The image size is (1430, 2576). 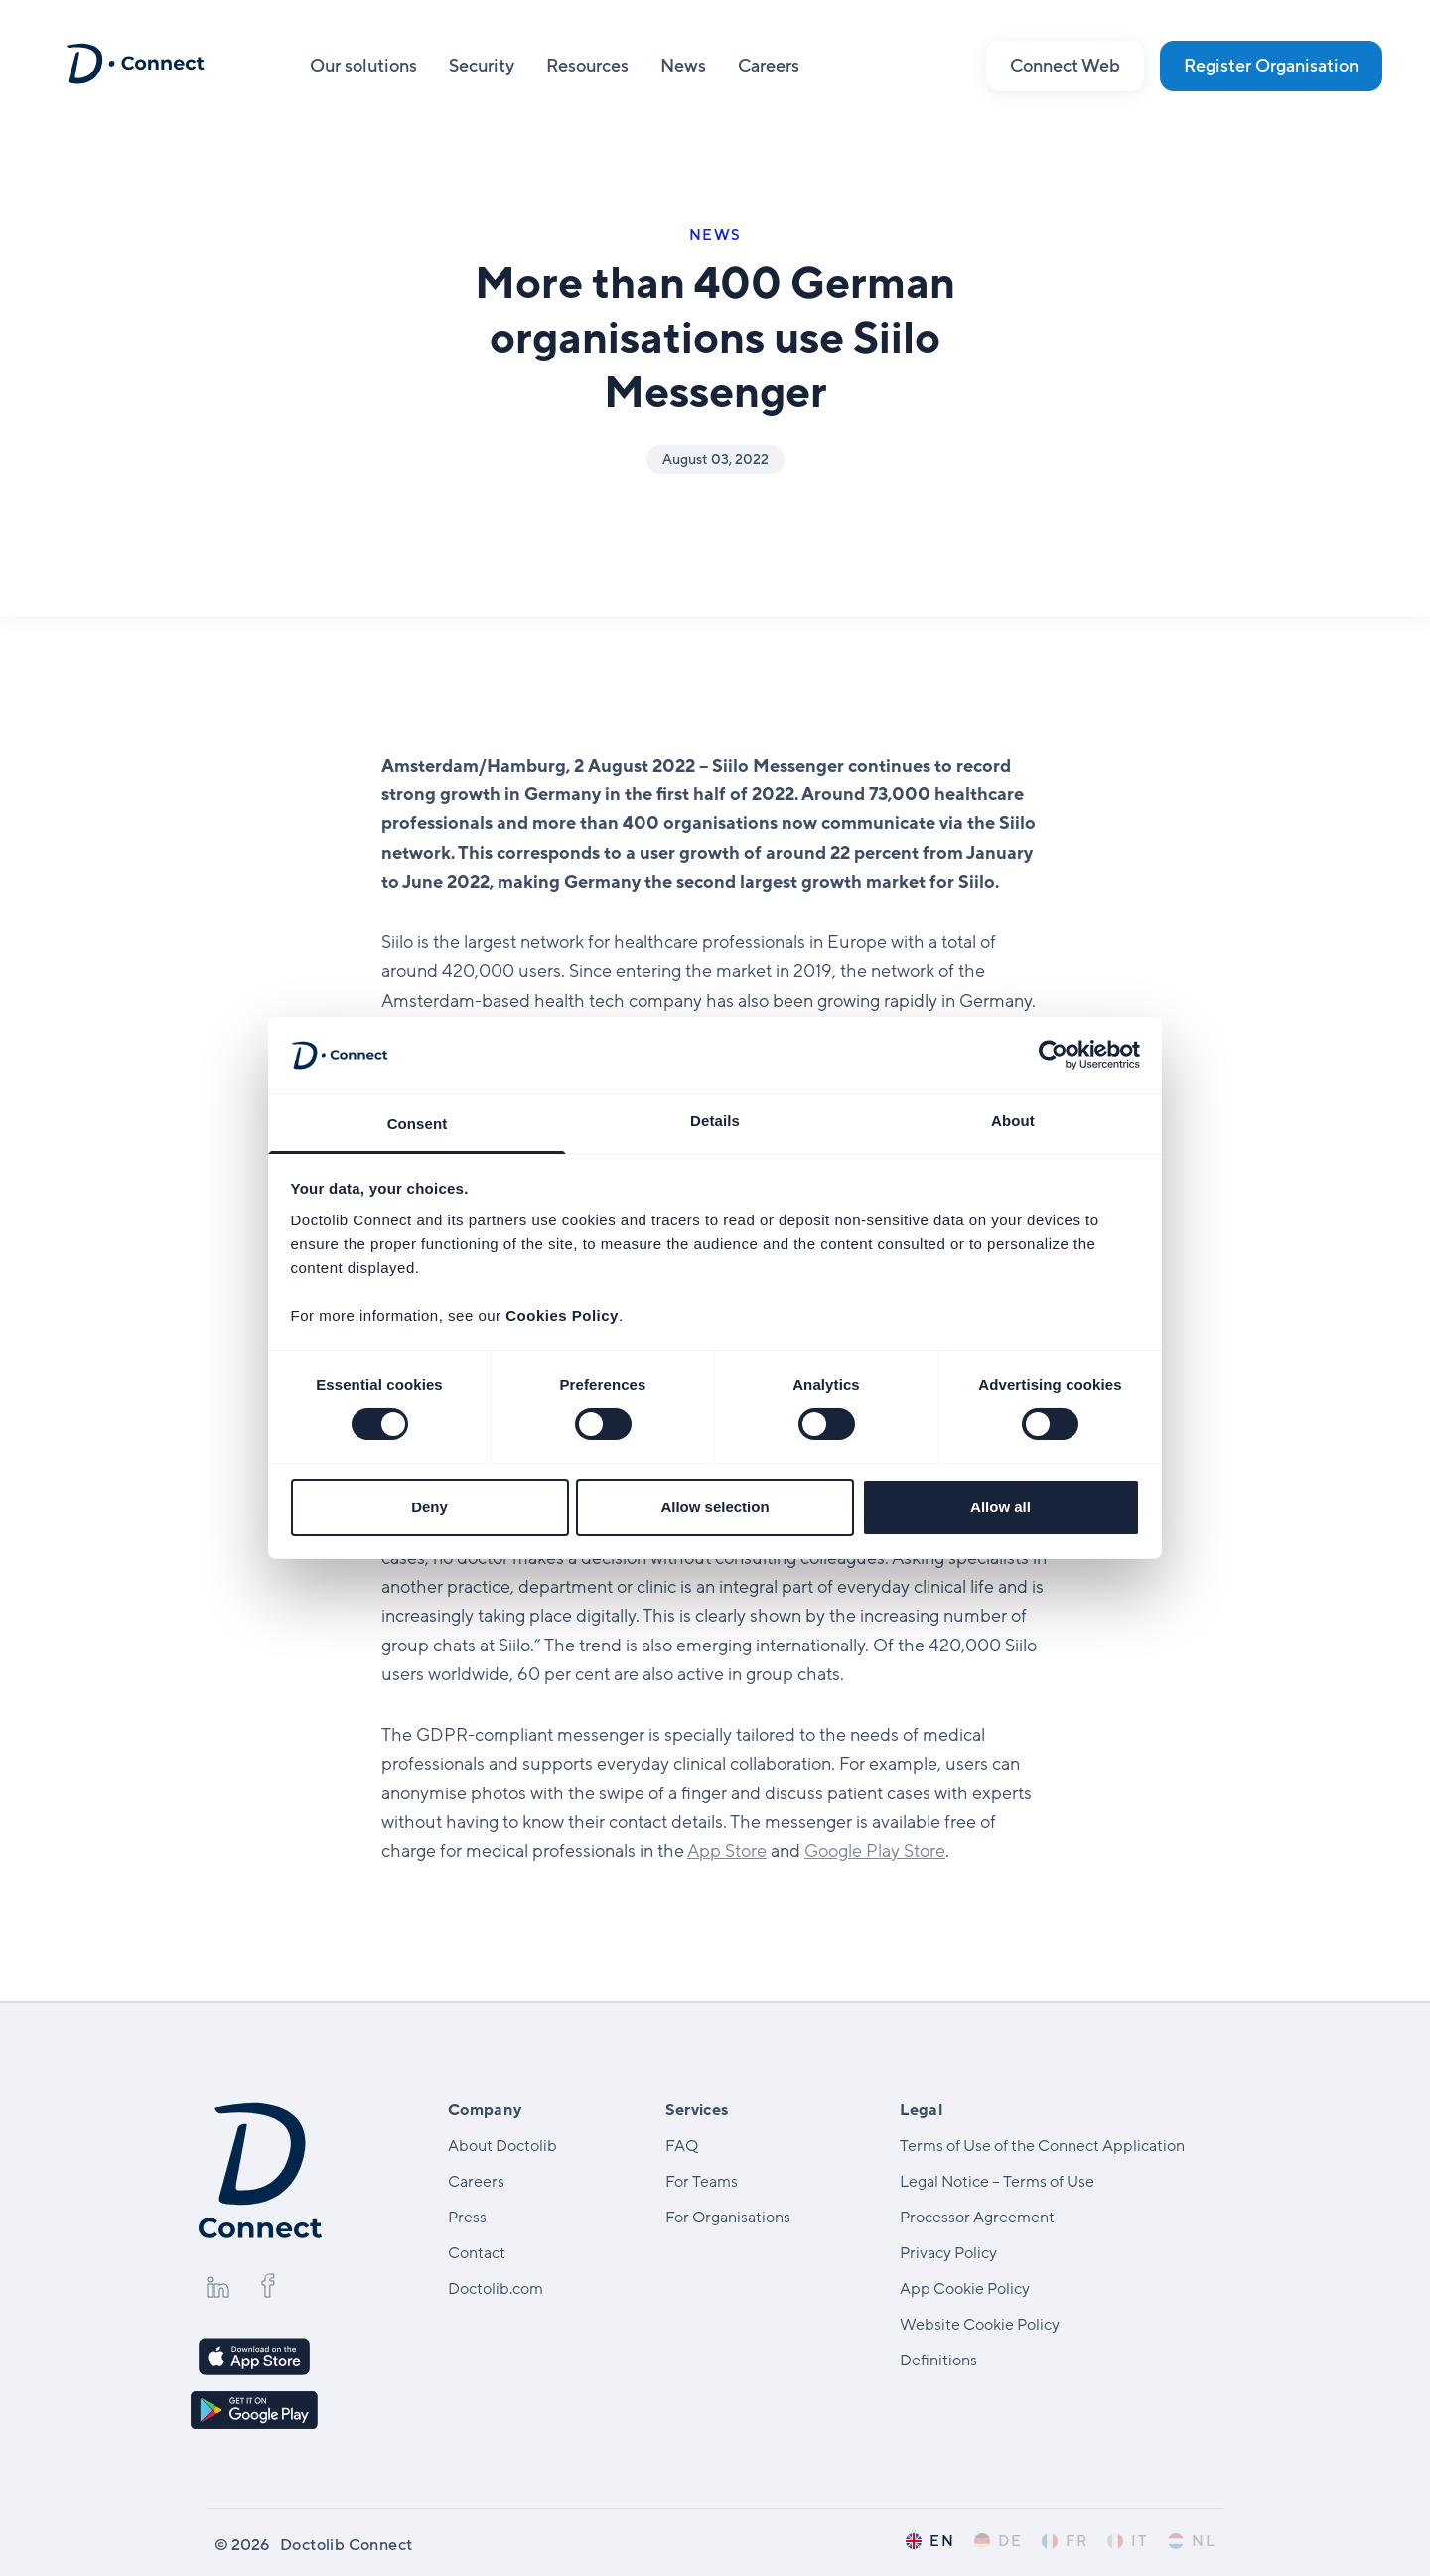 What do you see at coordinates (1013, 1120) in the screenshot?
I see `About [tab]` at bounding box center [1013, 1120].